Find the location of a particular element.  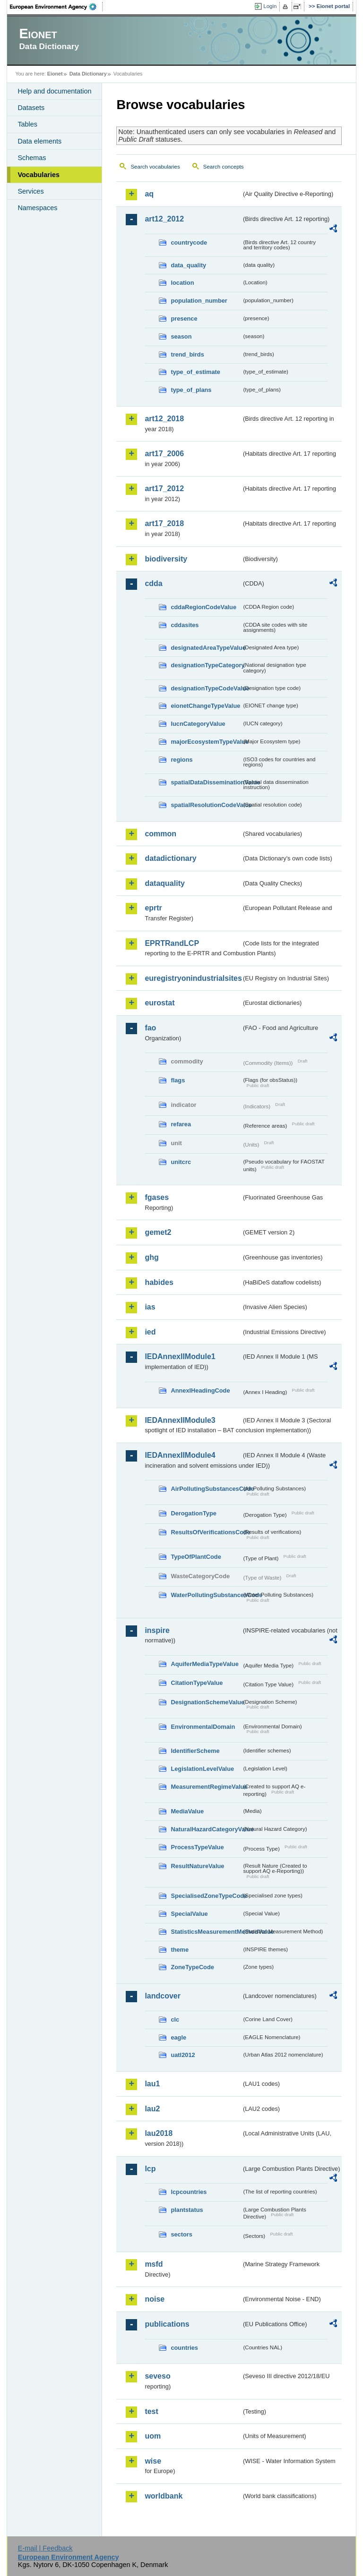

worldbank is located at coordinates (163, 2496).